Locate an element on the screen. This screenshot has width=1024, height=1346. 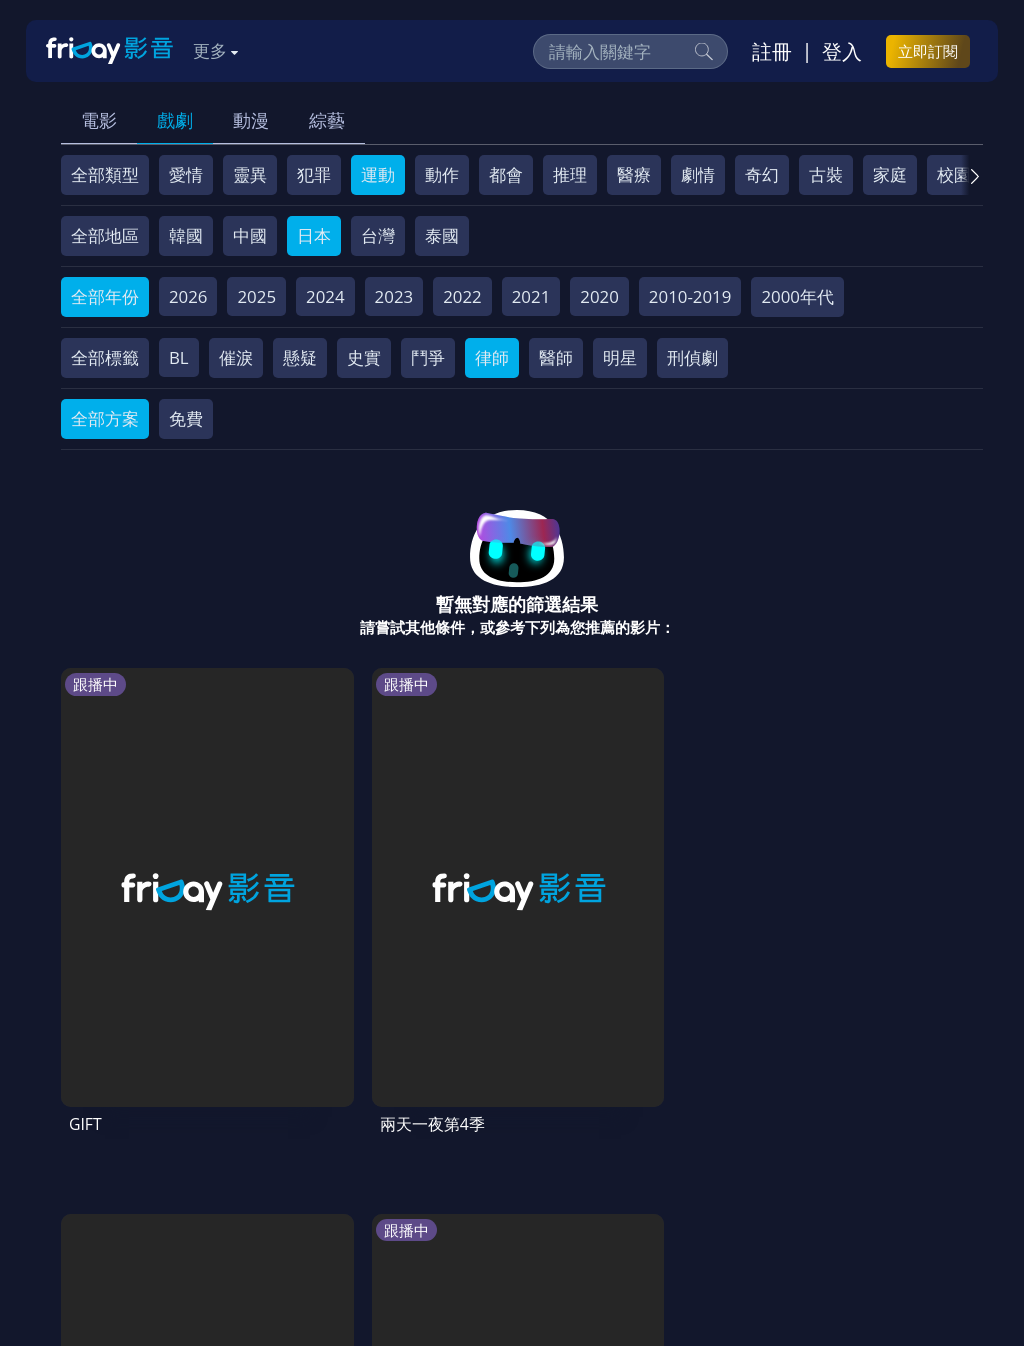
影片許願池 is located at coordinates (869, 1163).